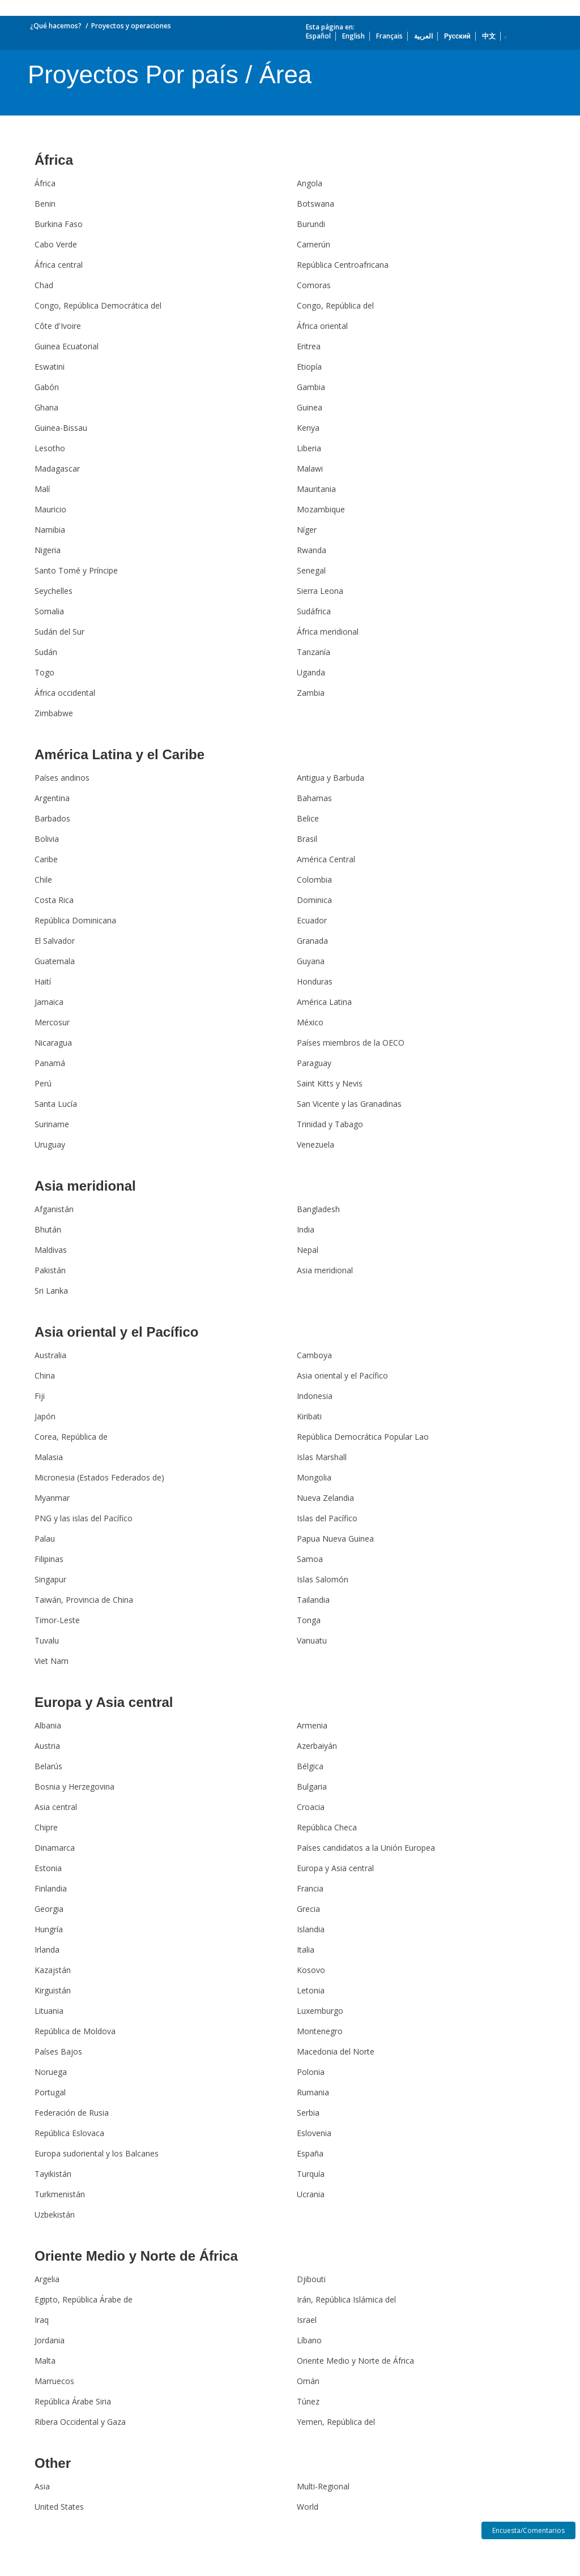 The width and height of the screenshot is (580, 2576). Describe the element at coordinates (350, 1042) in the screenshot. I see `Países miembros de la OECO` at that location.